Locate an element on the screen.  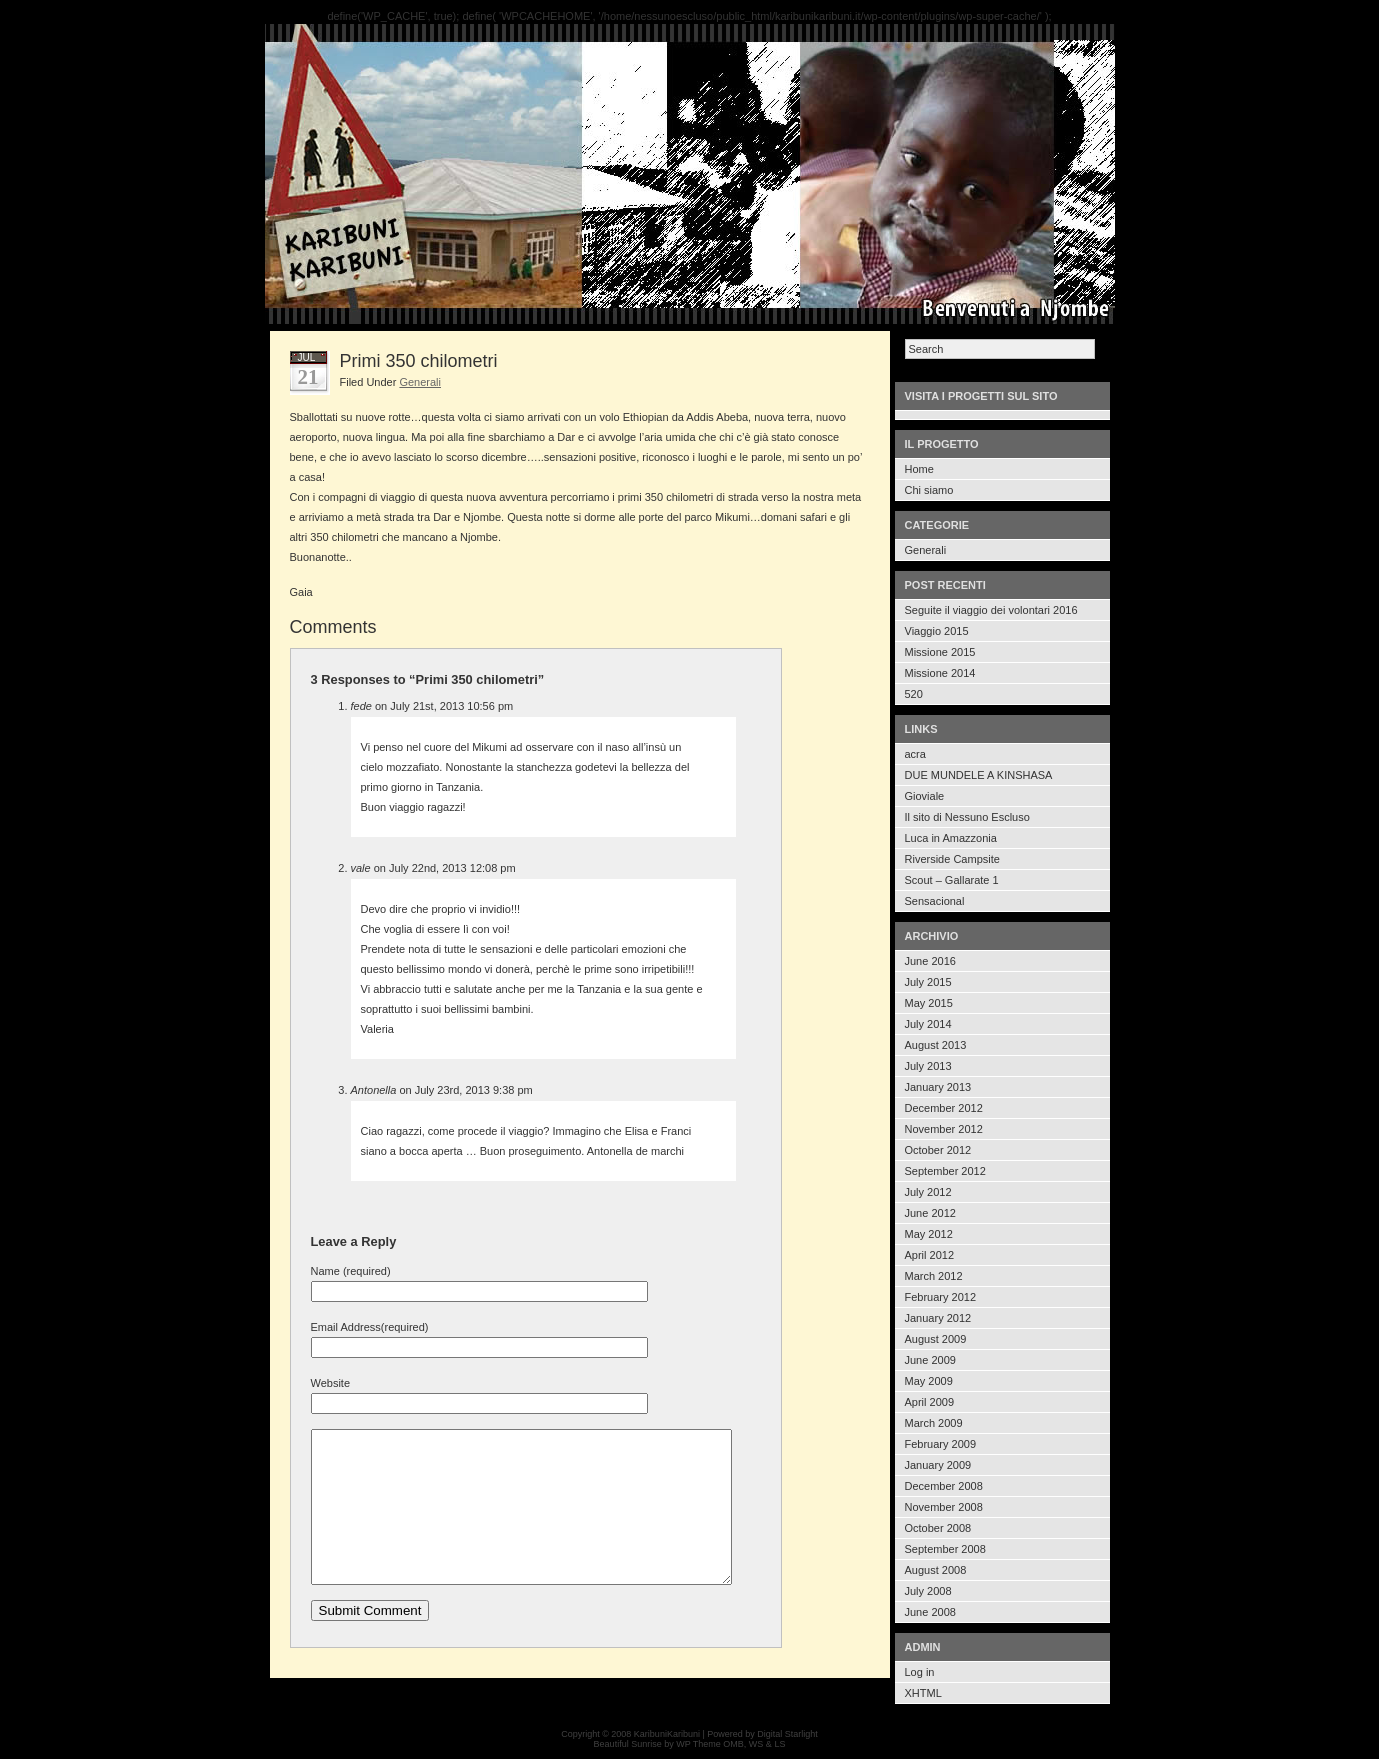
July 2008 is located at coordinates (928, 1591).